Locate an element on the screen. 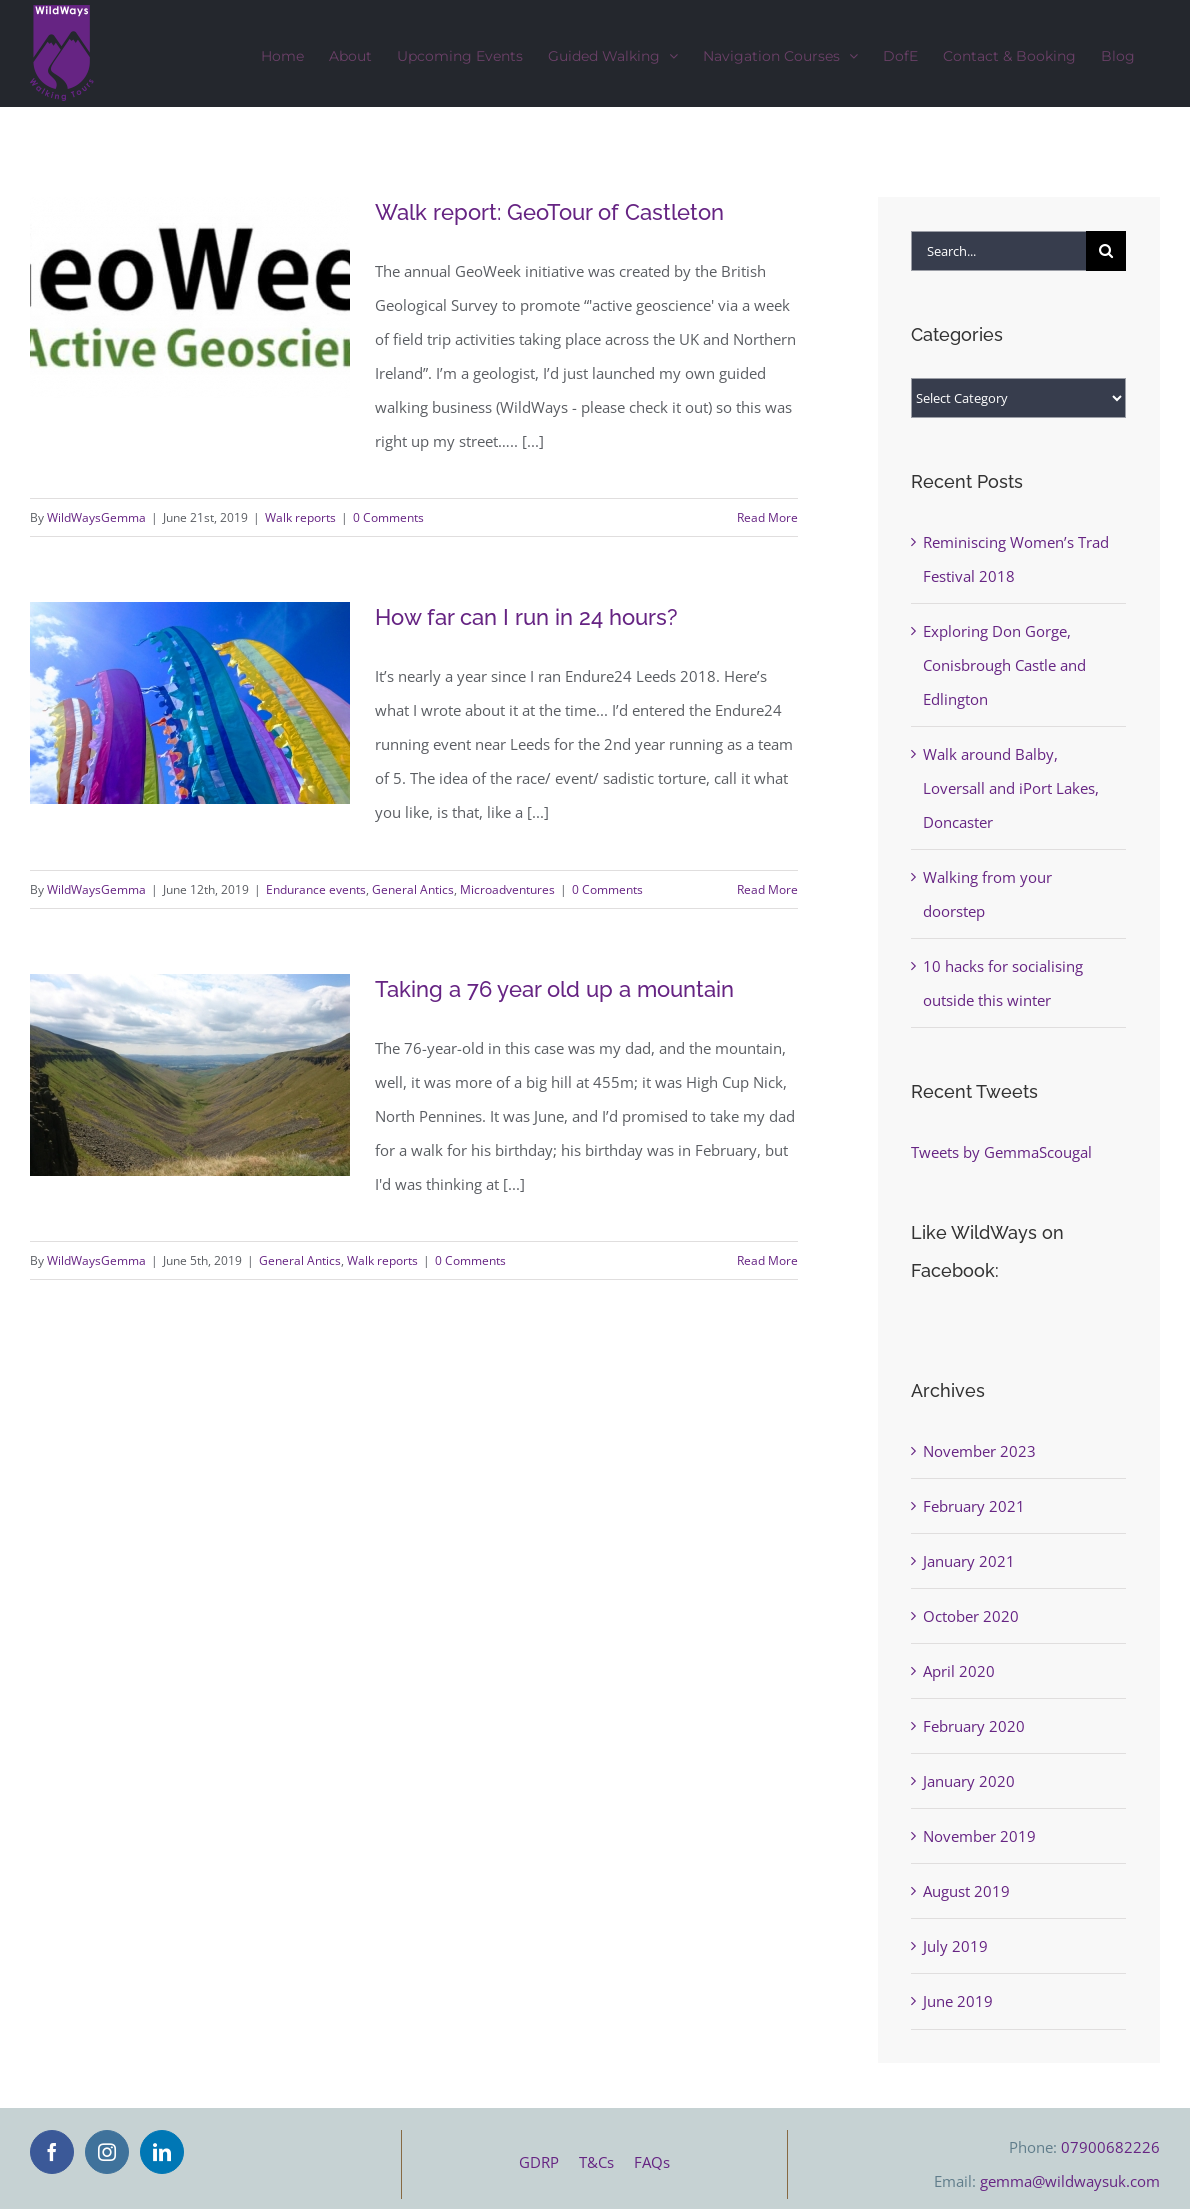 The image size is (1190, 2209). [Search...] is located at coordinates (998, 251).